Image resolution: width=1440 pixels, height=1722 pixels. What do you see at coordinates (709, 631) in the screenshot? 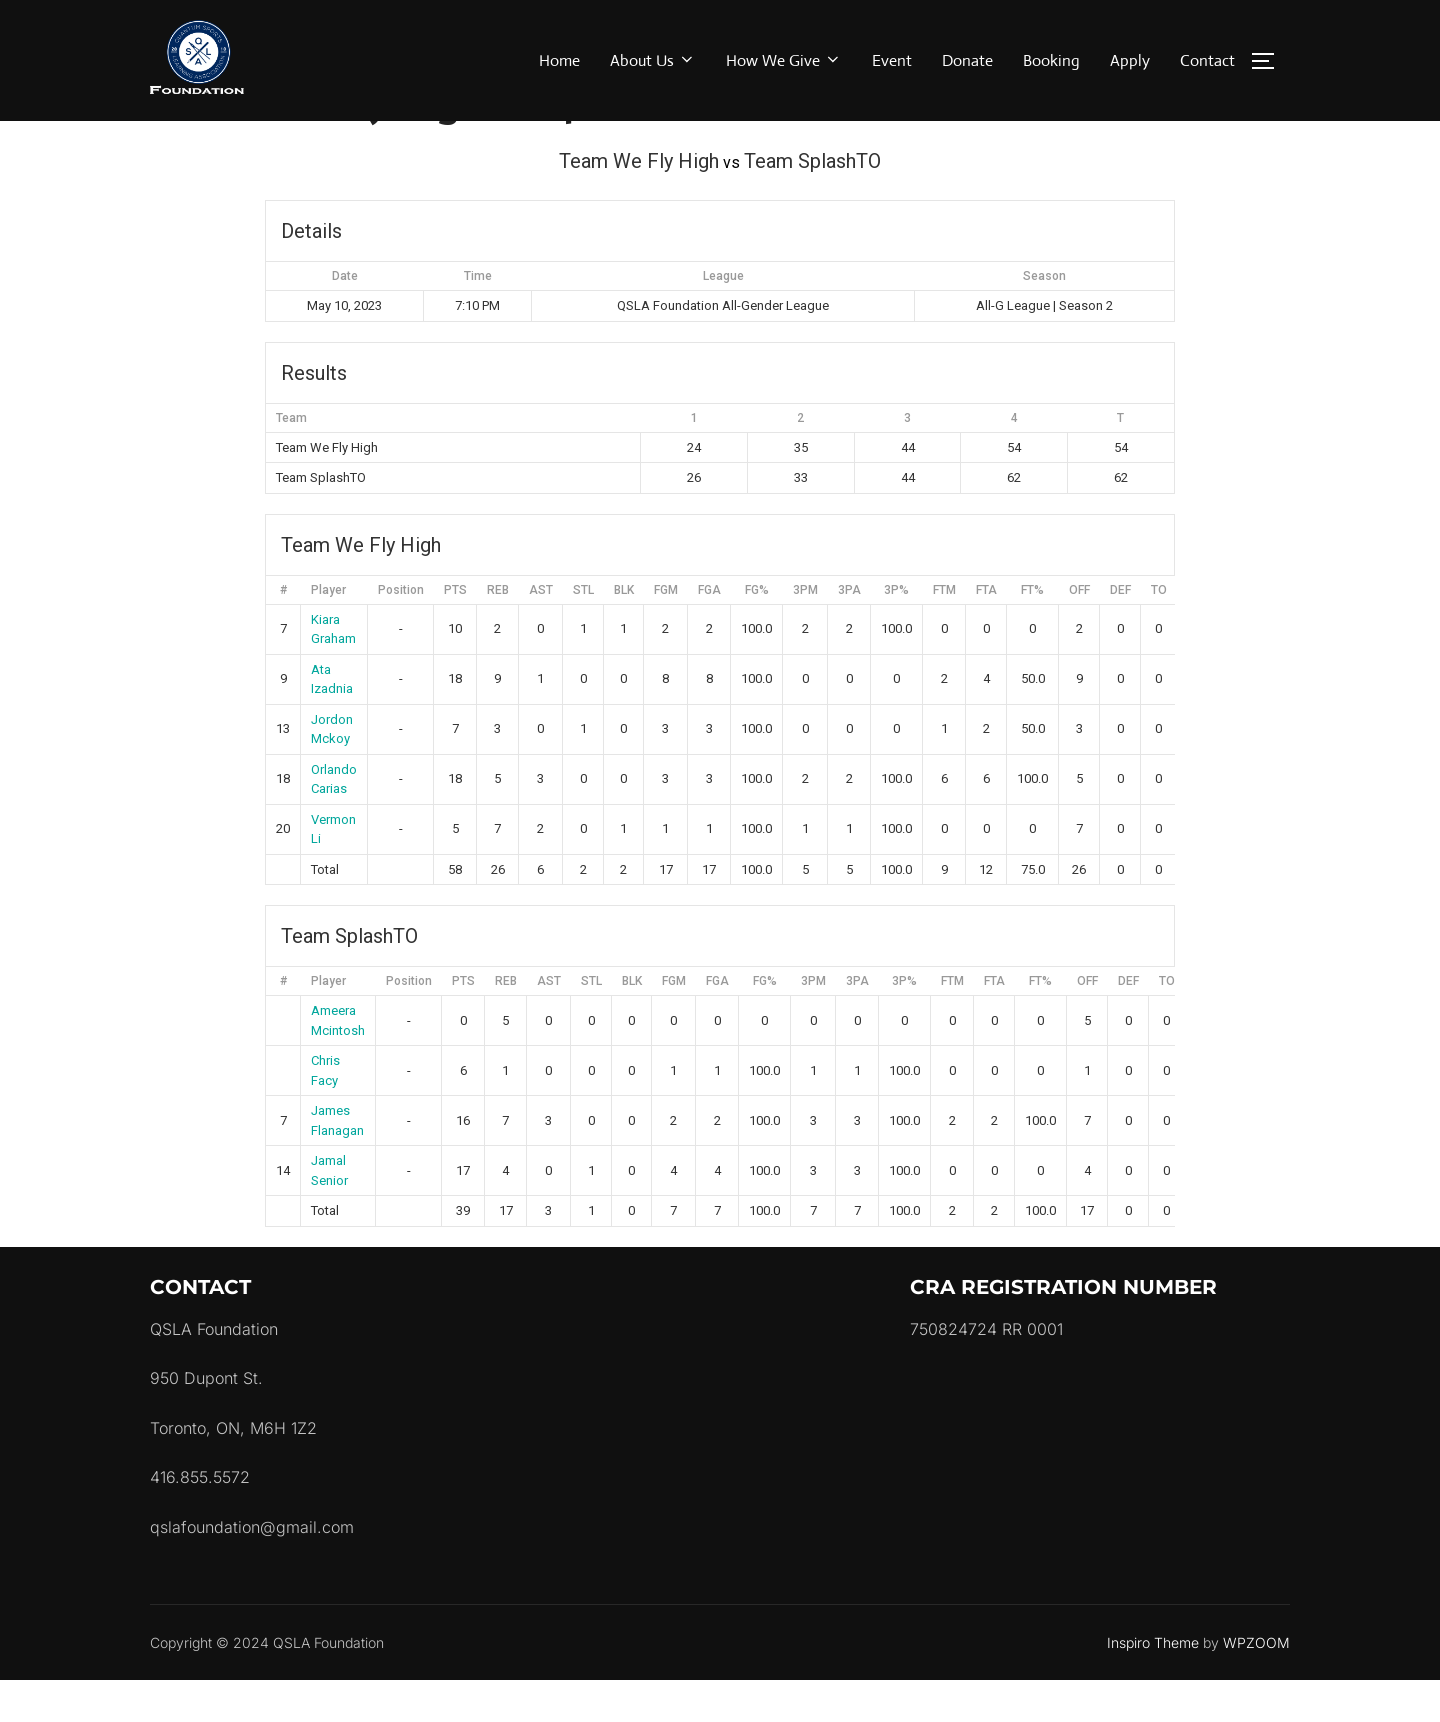
I see `FGA` at bounding box center [709, 631].